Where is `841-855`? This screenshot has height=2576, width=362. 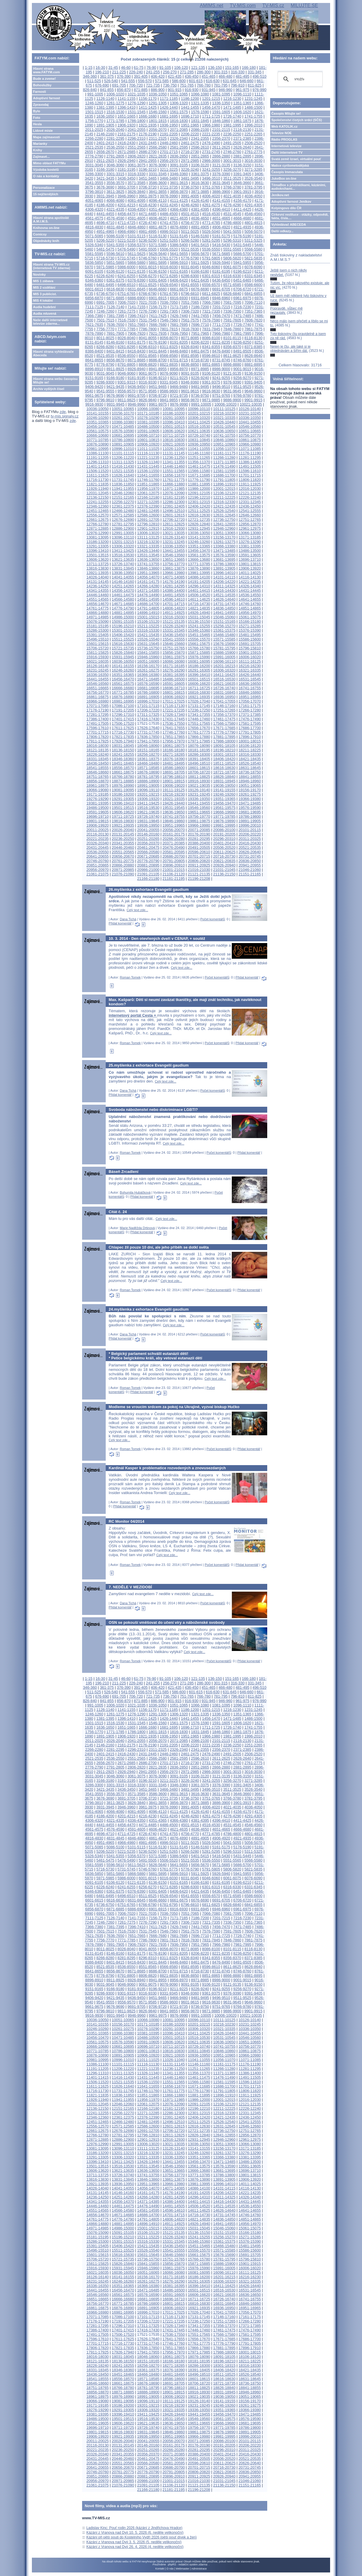 841-855 is located at coordinates (107, 89).